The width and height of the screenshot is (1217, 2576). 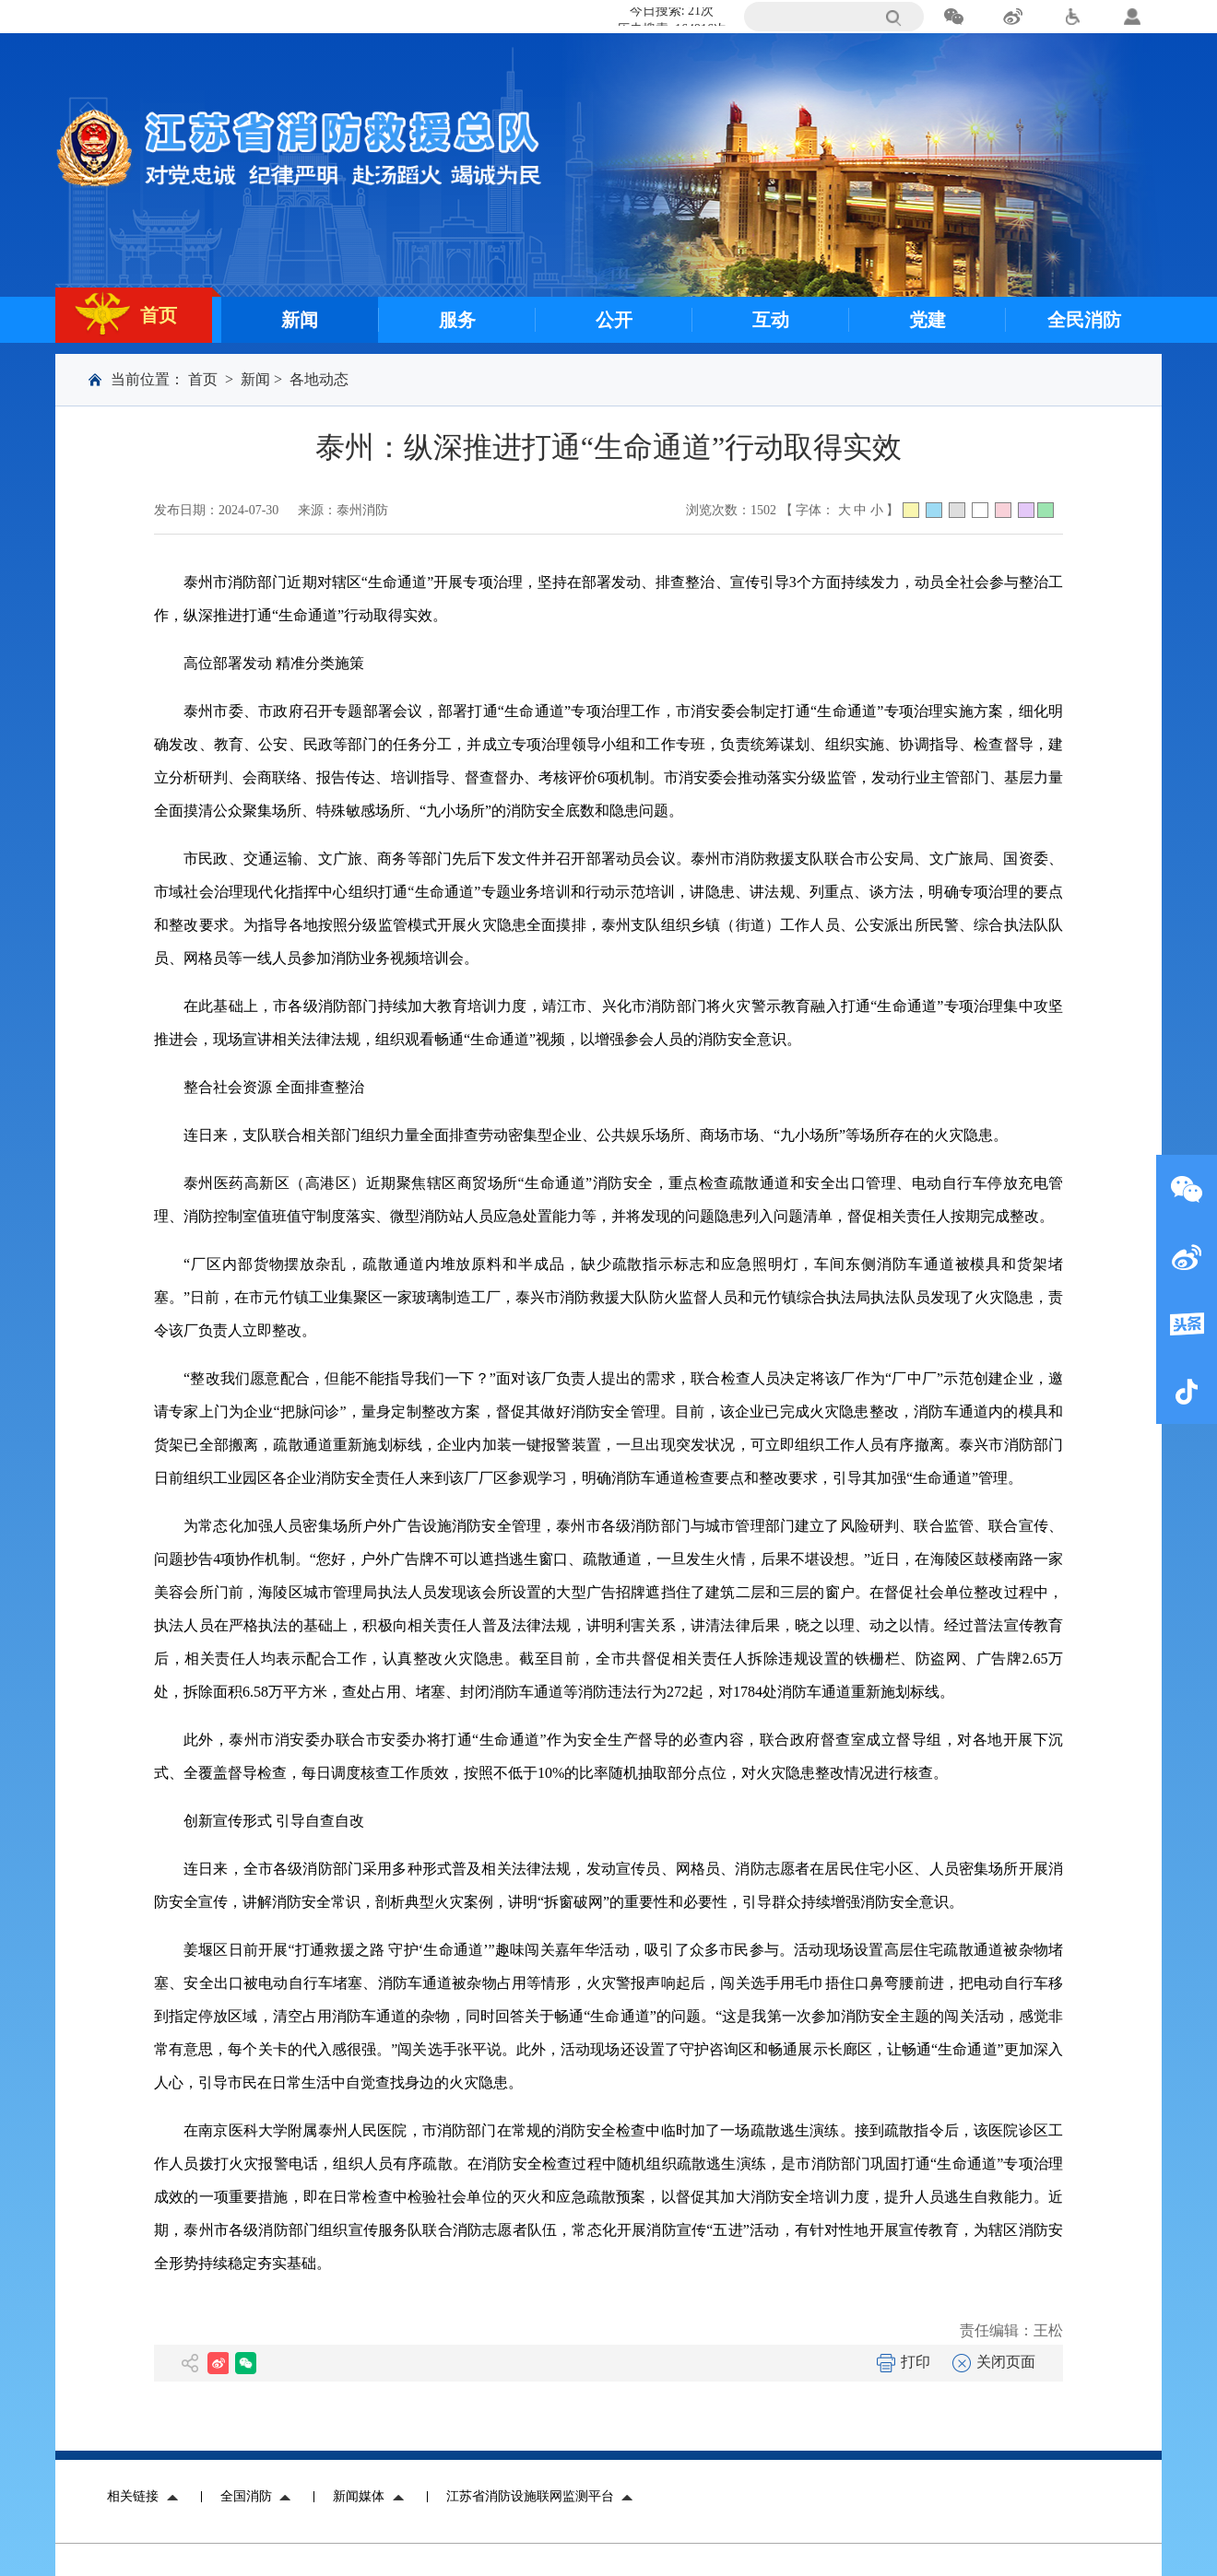 What do you see at coordinates (203, 379) in the screenshot?
I see `首页` at bounding box center [203, 379].